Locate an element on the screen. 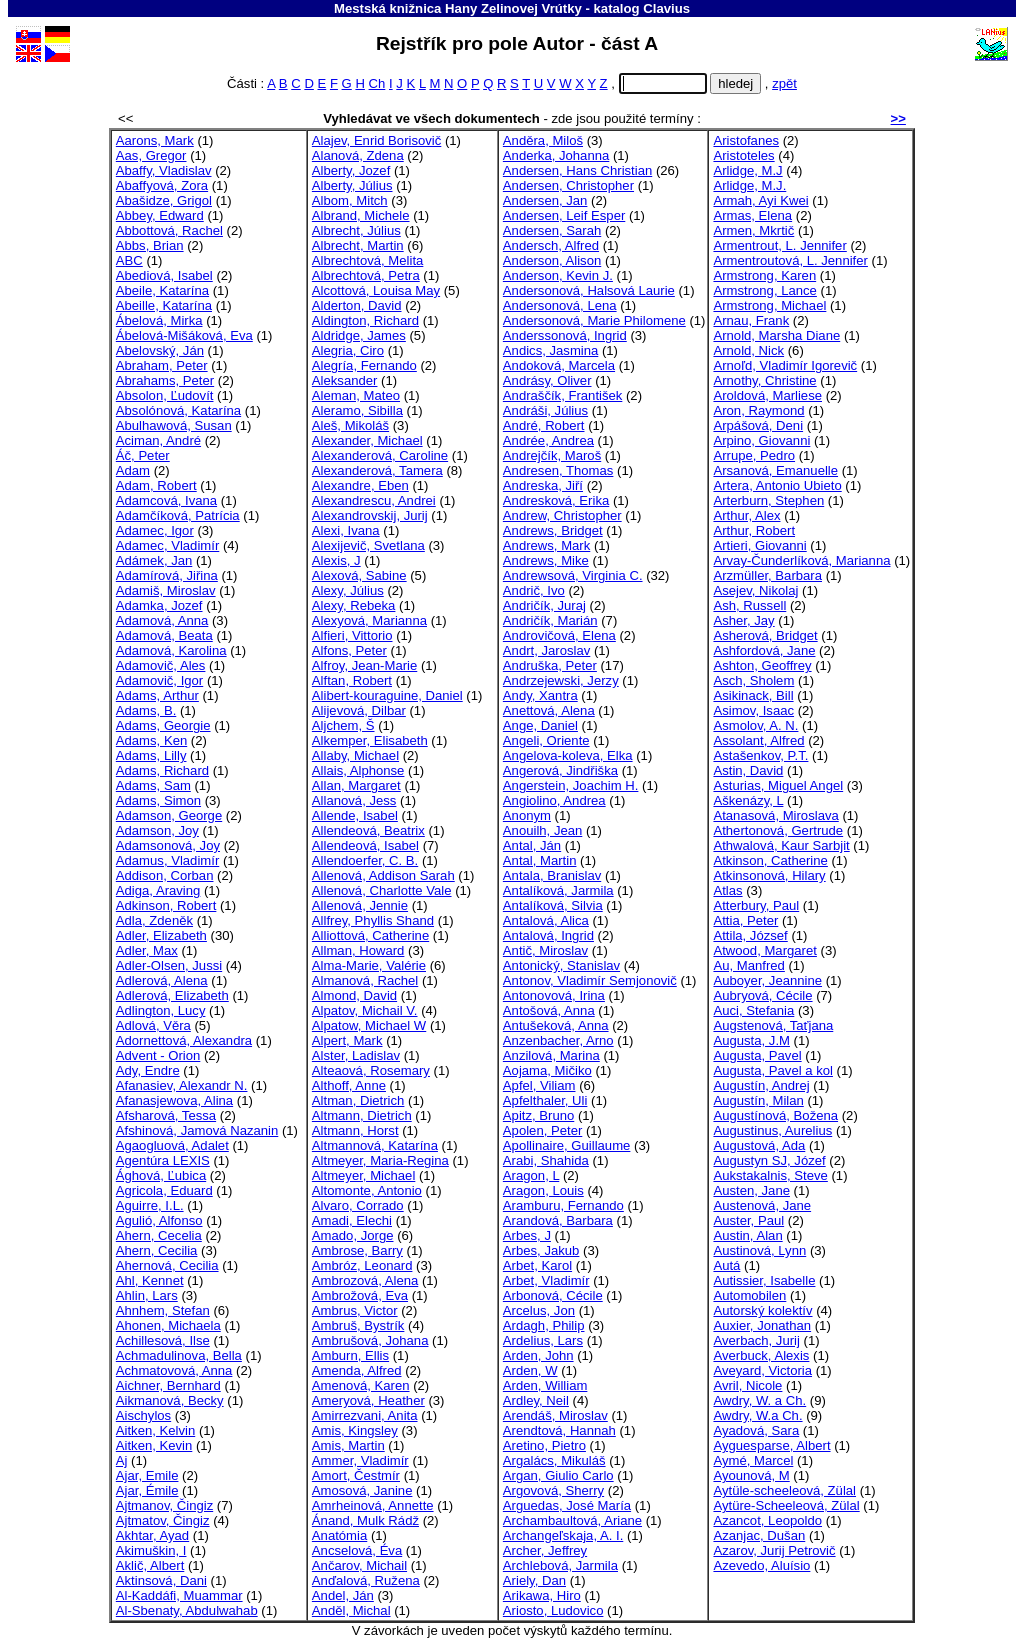  Ambrus, Victor is located at coordinates (355, 1310).